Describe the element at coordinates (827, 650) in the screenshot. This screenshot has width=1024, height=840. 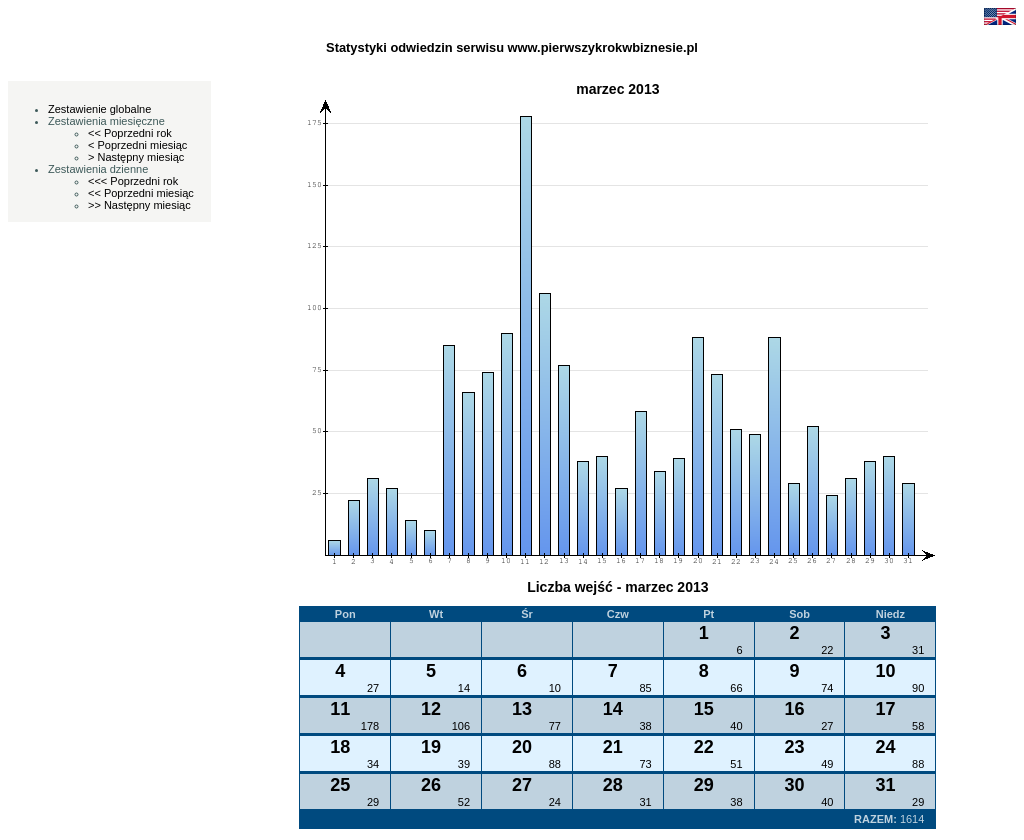
I see `22` at that location.